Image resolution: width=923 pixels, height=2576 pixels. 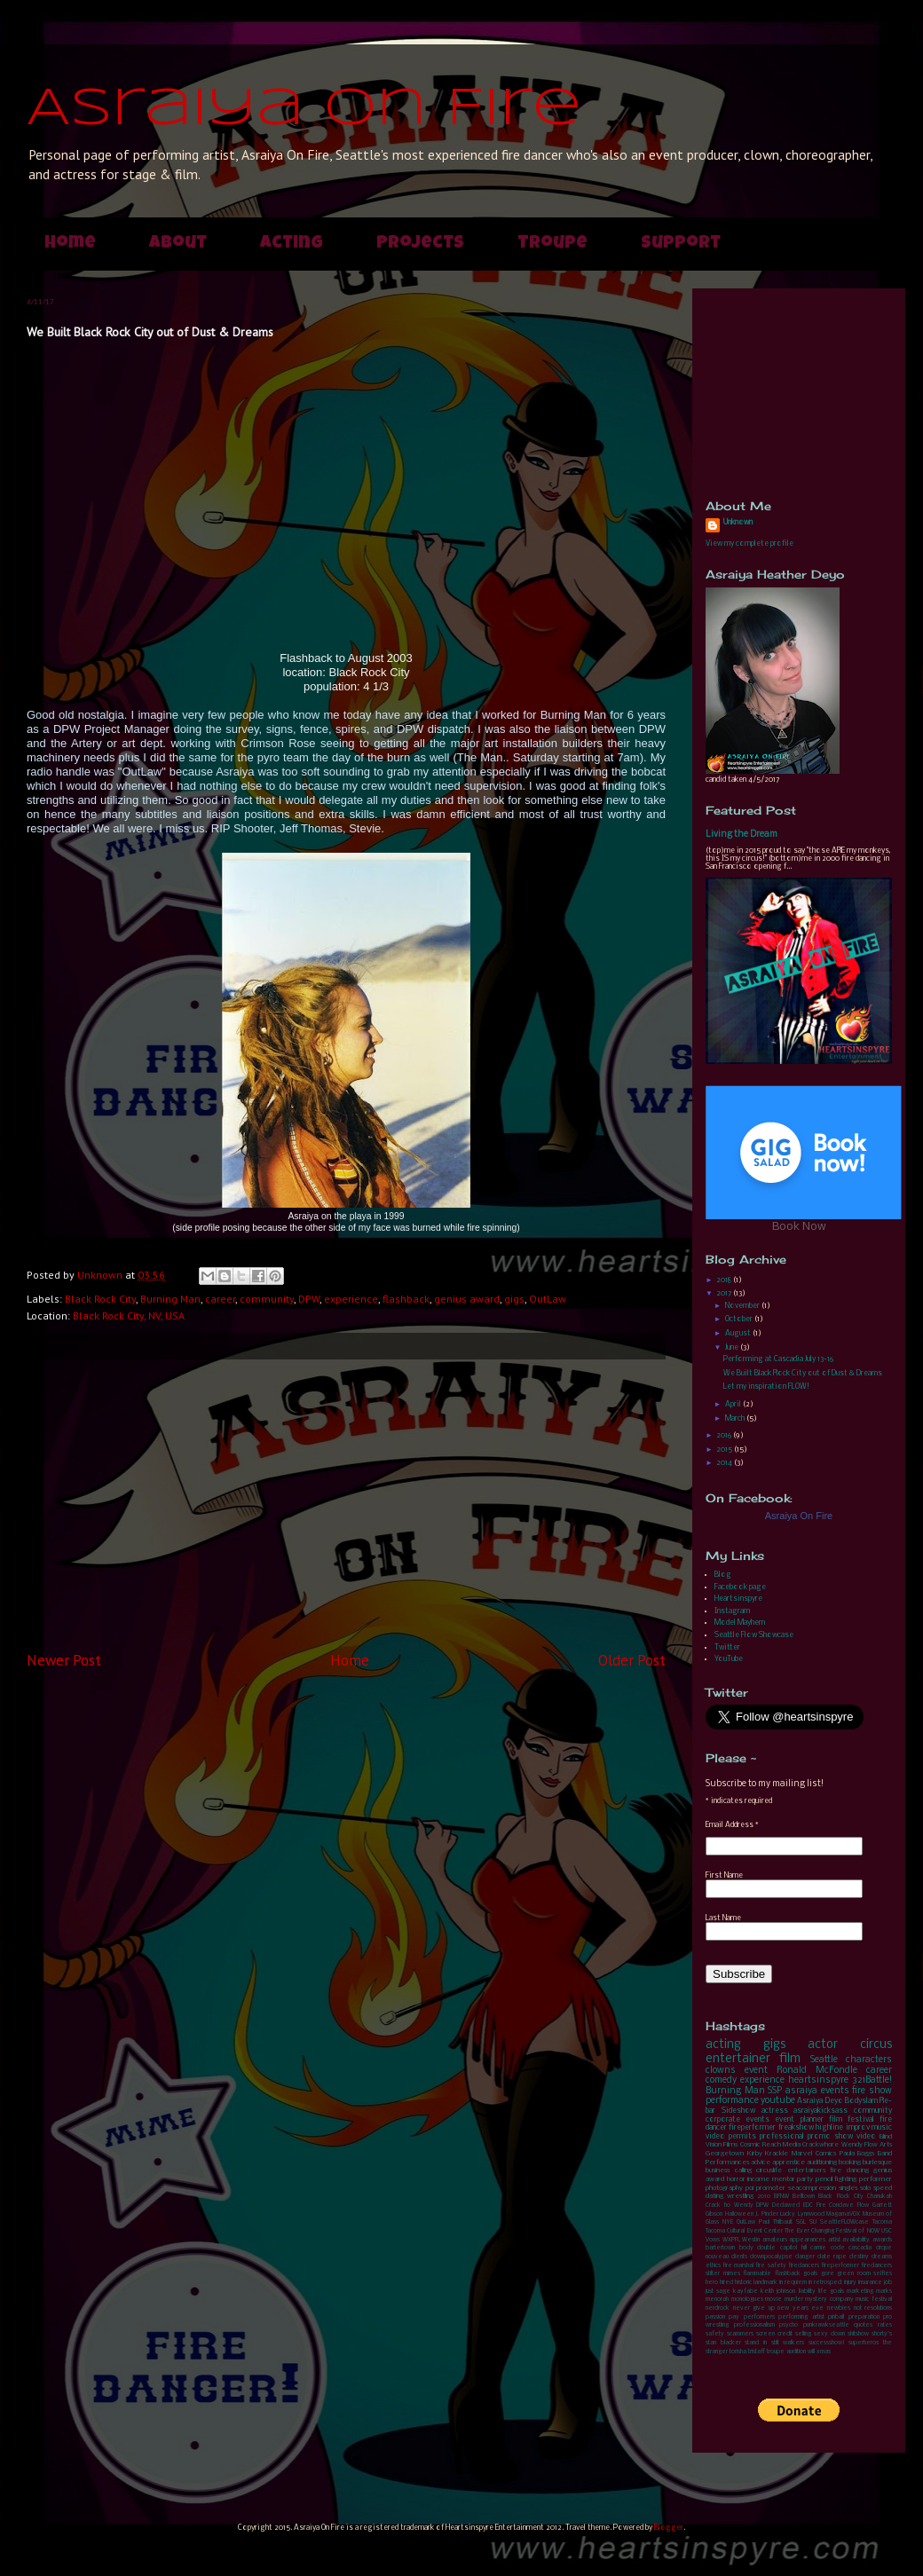 I want to click on Lucky, so click(x=787, y=2214).